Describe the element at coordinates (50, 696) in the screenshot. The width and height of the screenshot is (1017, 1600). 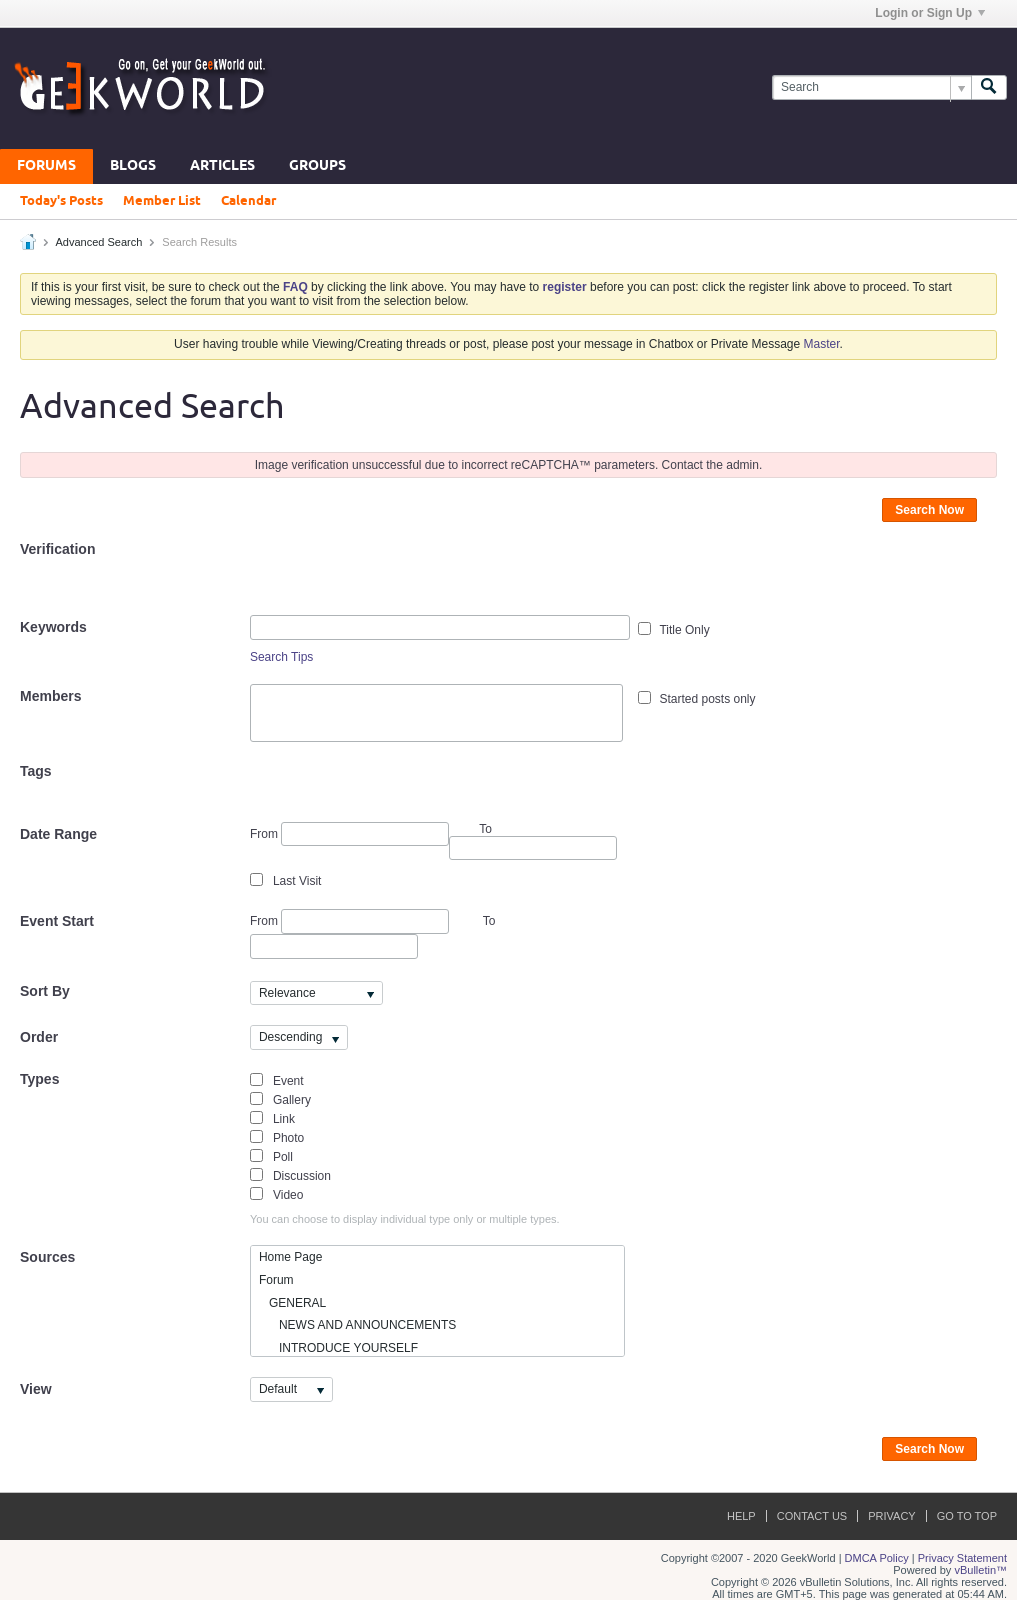
I see `Members` at that location.